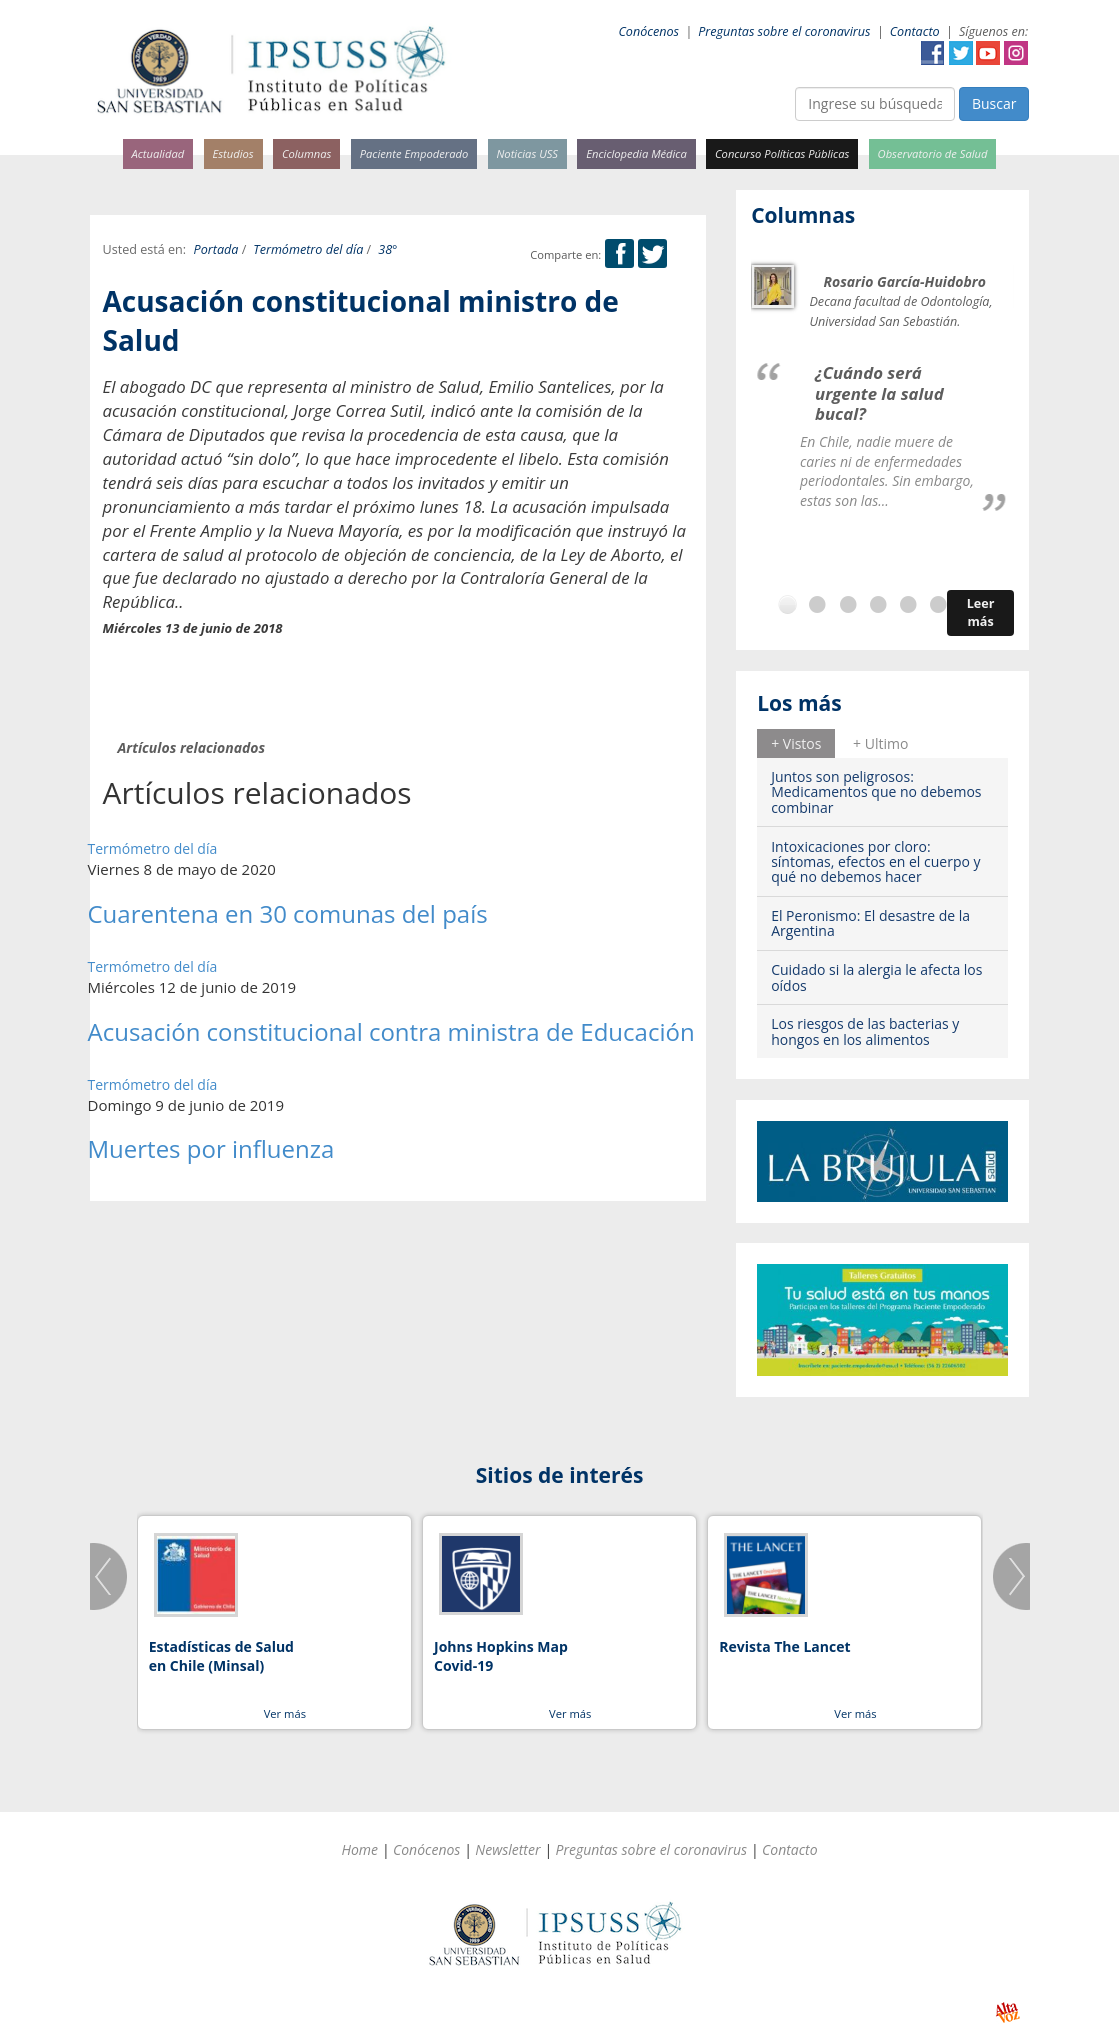 Image resolution: width=1119 pixels, height=2035 pixels. I want to click on Portada, so click(216, 249).